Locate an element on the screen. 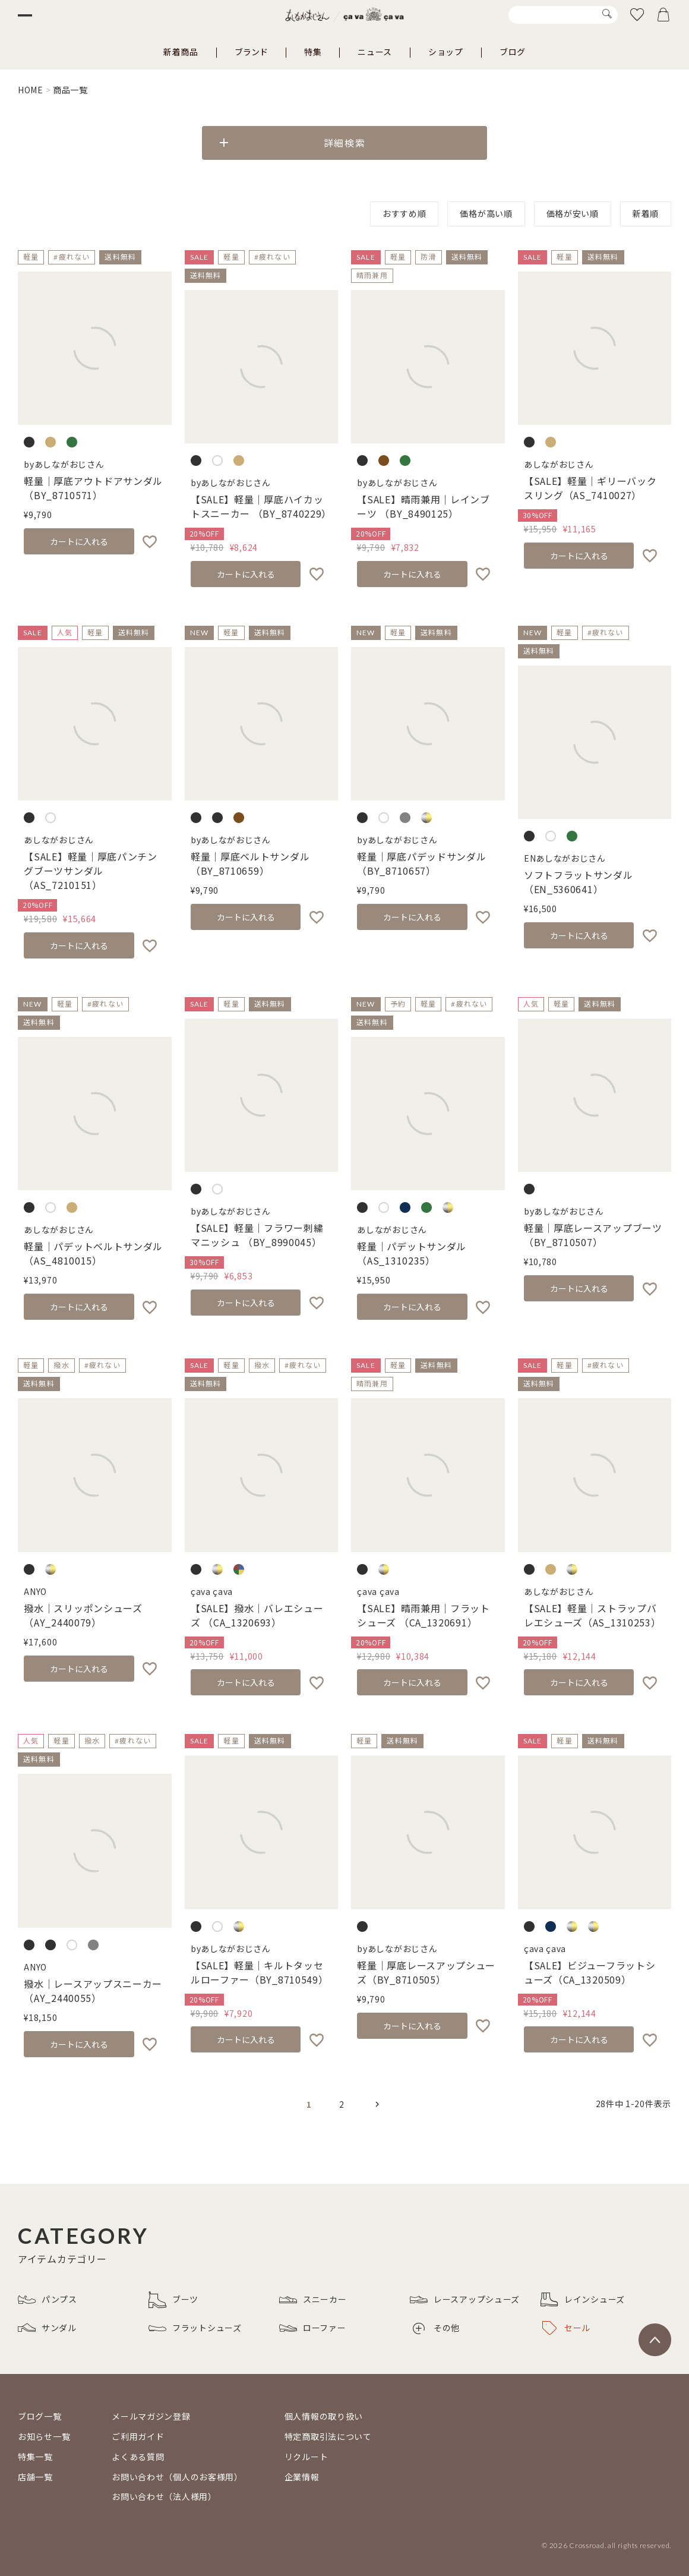  企業情報 is located at coordinates (302, 2477).